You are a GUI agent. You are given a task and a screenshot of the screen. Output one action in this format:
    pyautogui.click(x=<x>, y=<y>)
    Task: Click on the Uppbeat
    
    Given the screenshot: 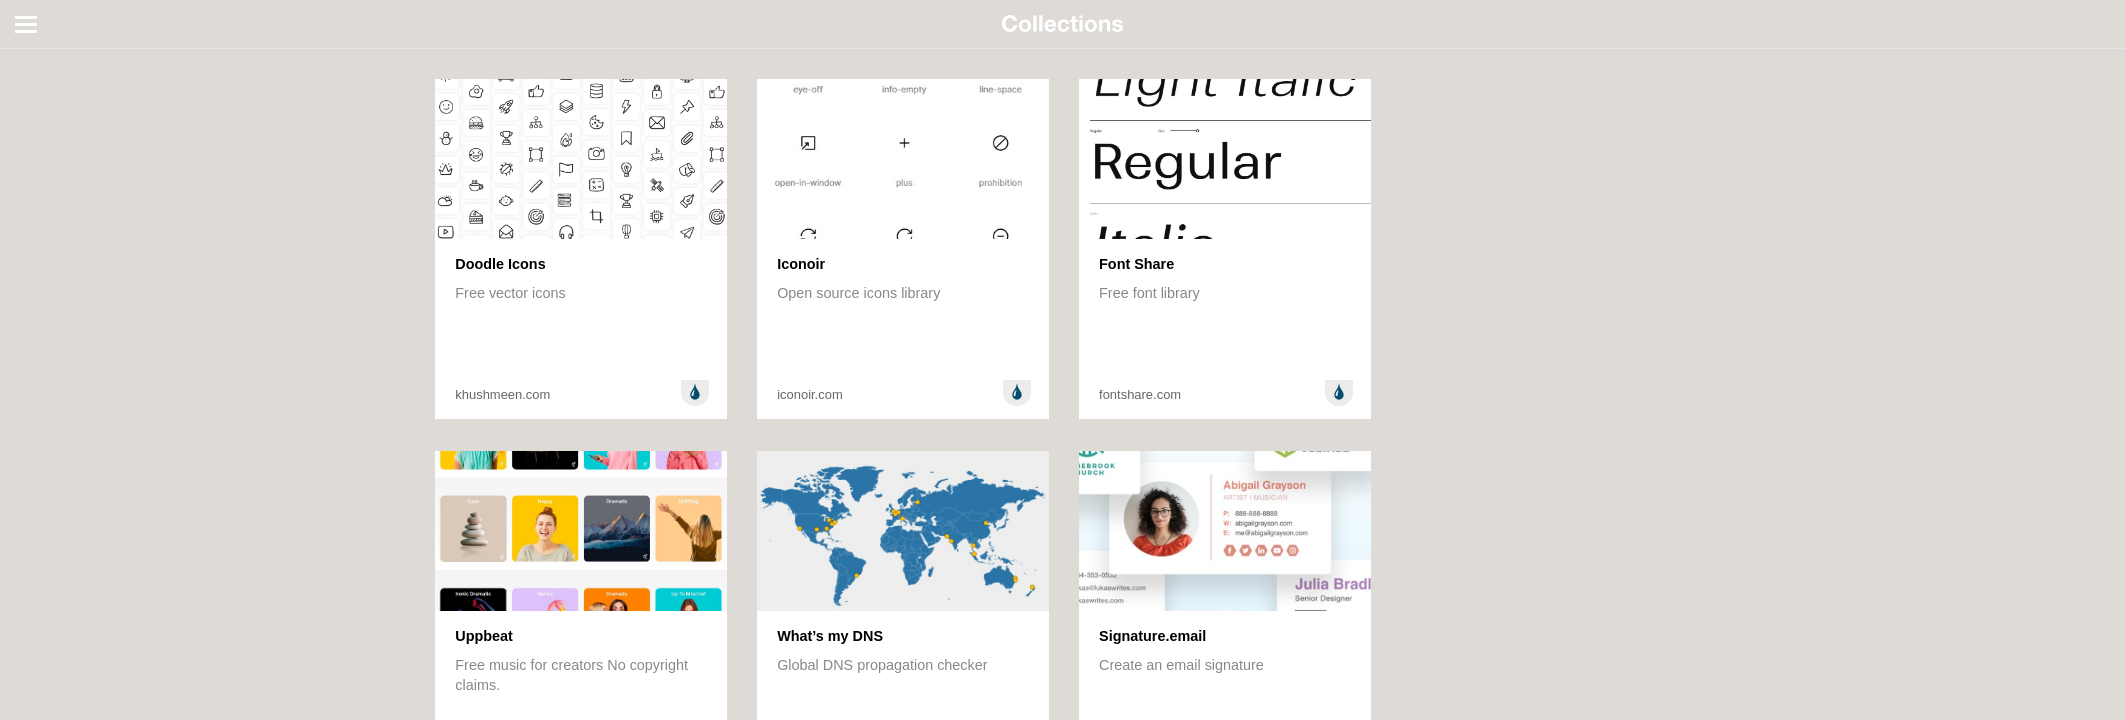 What is the action you would take?
    pyautogui.click(x=484, y=636)
    